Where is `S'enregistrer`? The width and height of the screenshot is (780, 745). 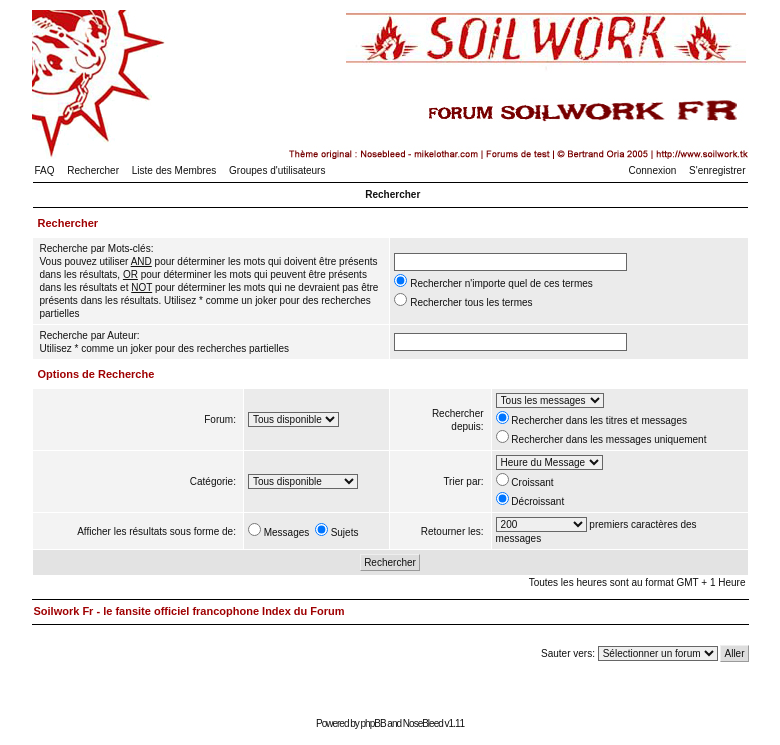
S'enregistrer is located at coordinates (717, 170).